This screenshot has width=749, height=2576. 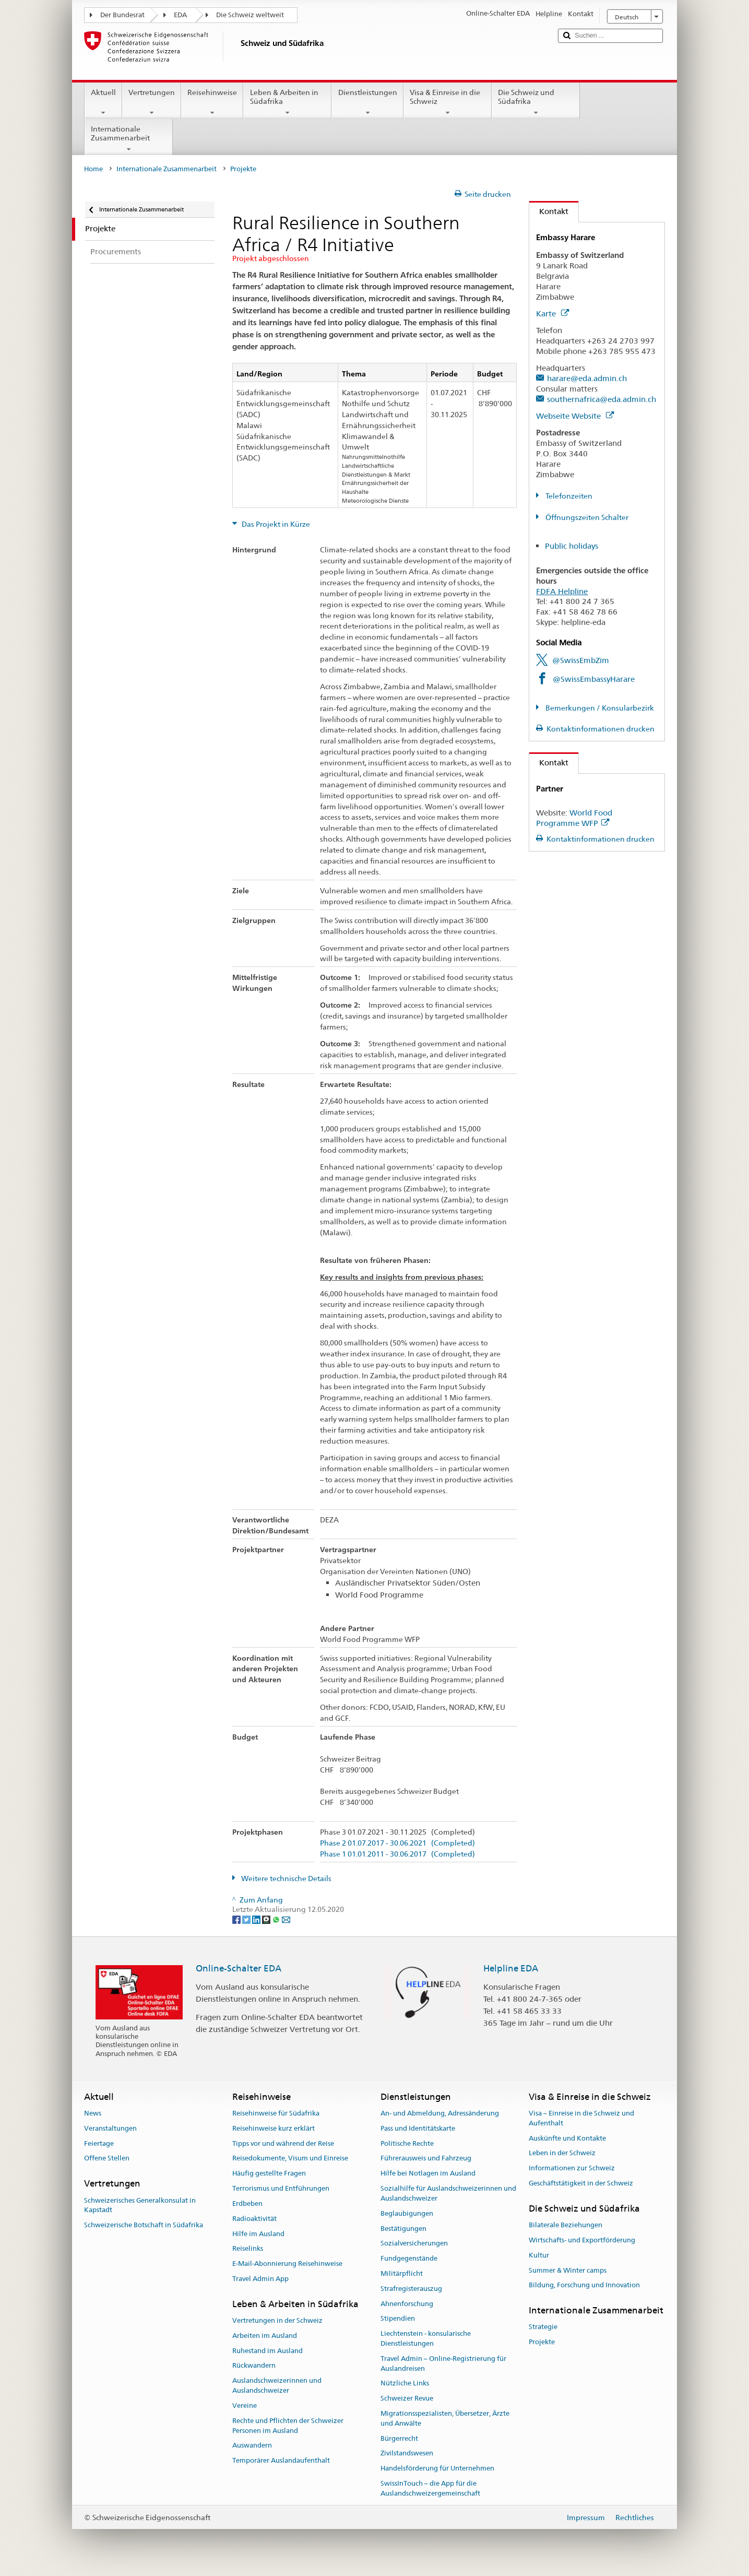 What do you see at coordinates (277, 1919) in the screenshot?
I see `[Whatsapp]` at bounding box center [277, 1919].